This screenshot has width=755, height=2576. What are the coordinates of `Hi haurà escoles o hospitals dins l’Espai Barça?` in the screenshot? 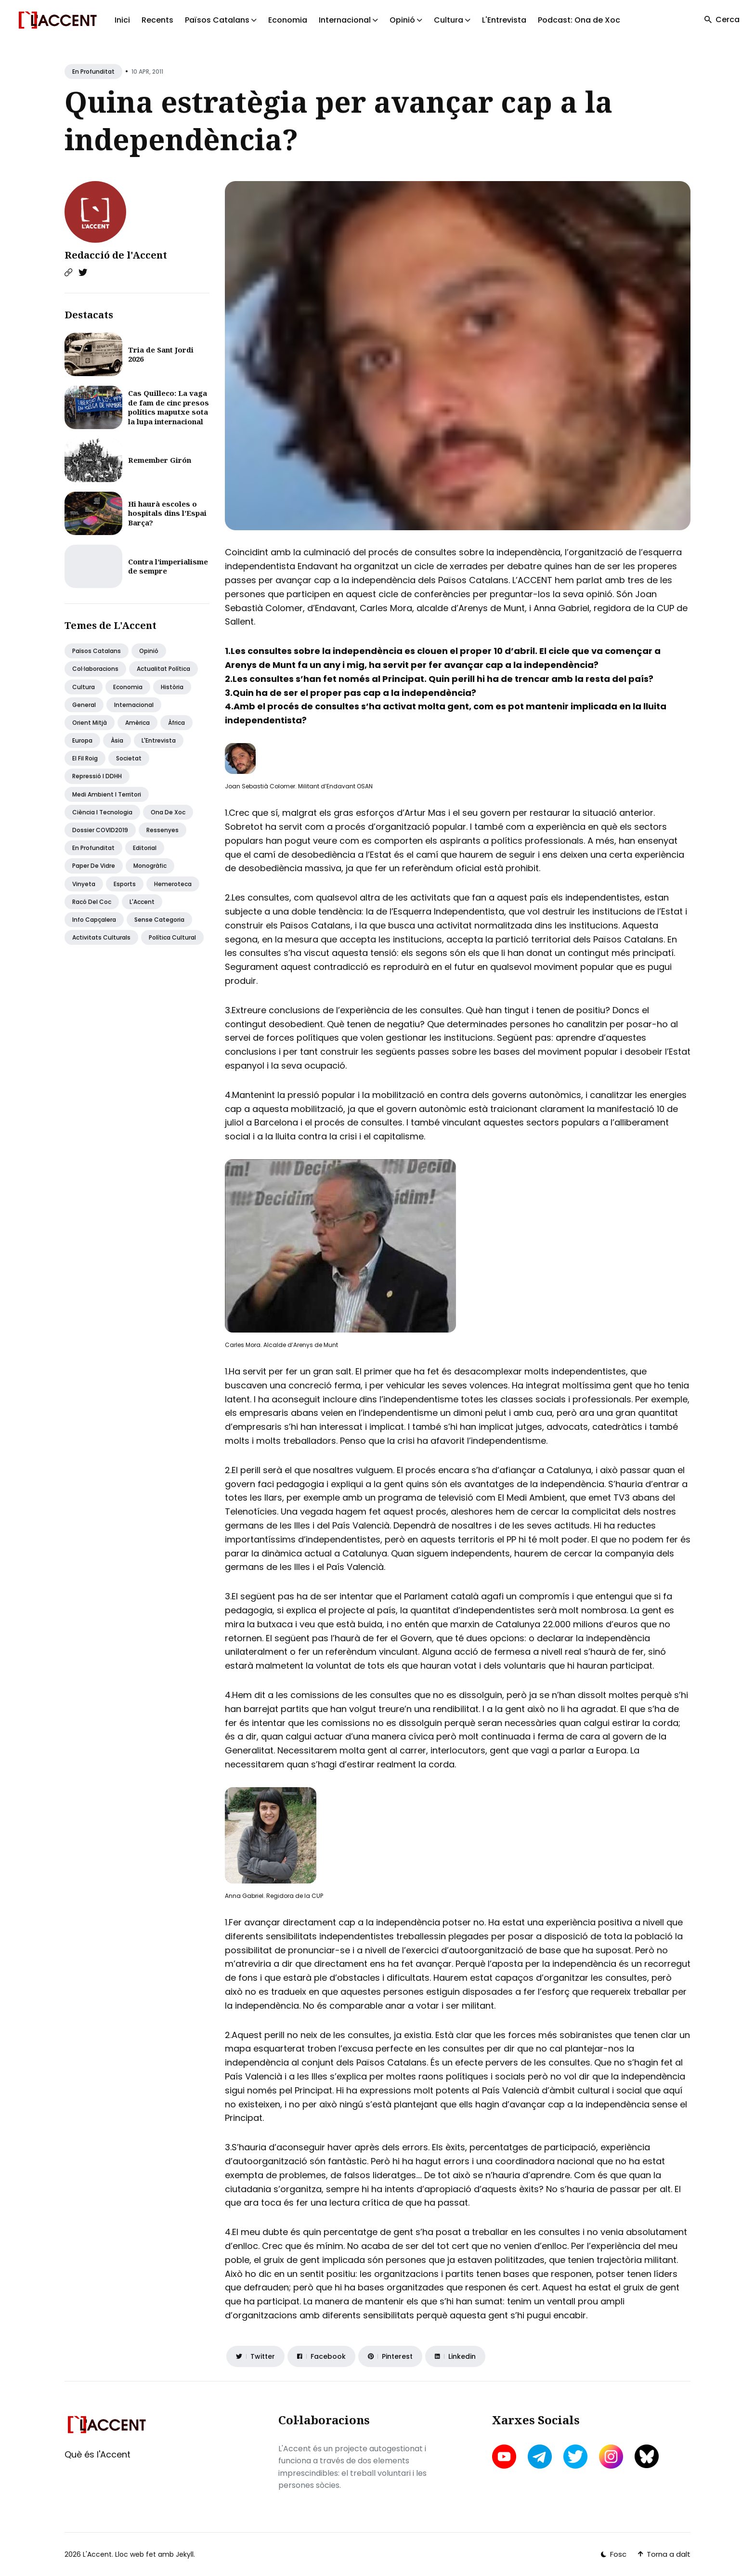 It's located at (167, 513).